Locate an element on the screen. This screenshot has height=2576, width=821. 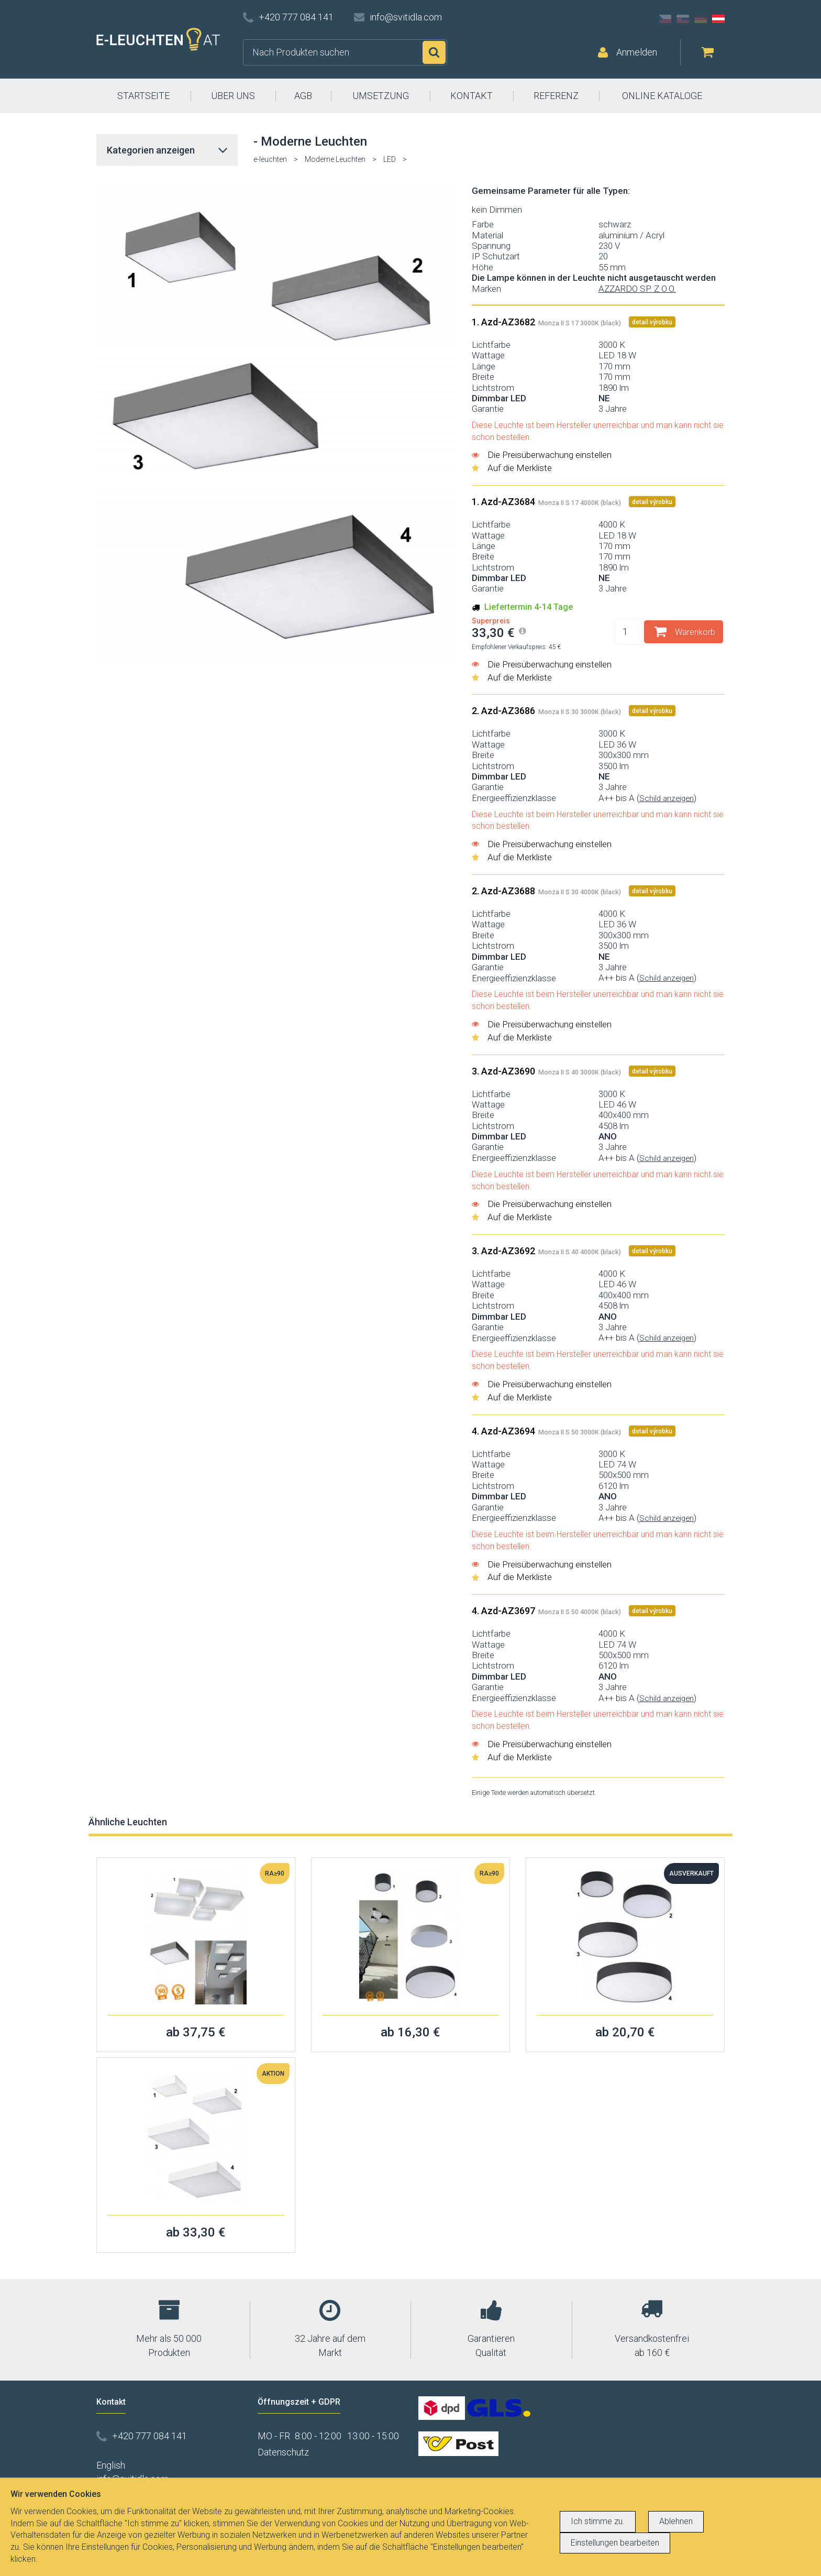
Anmelden is located at coordinates (636, 52).